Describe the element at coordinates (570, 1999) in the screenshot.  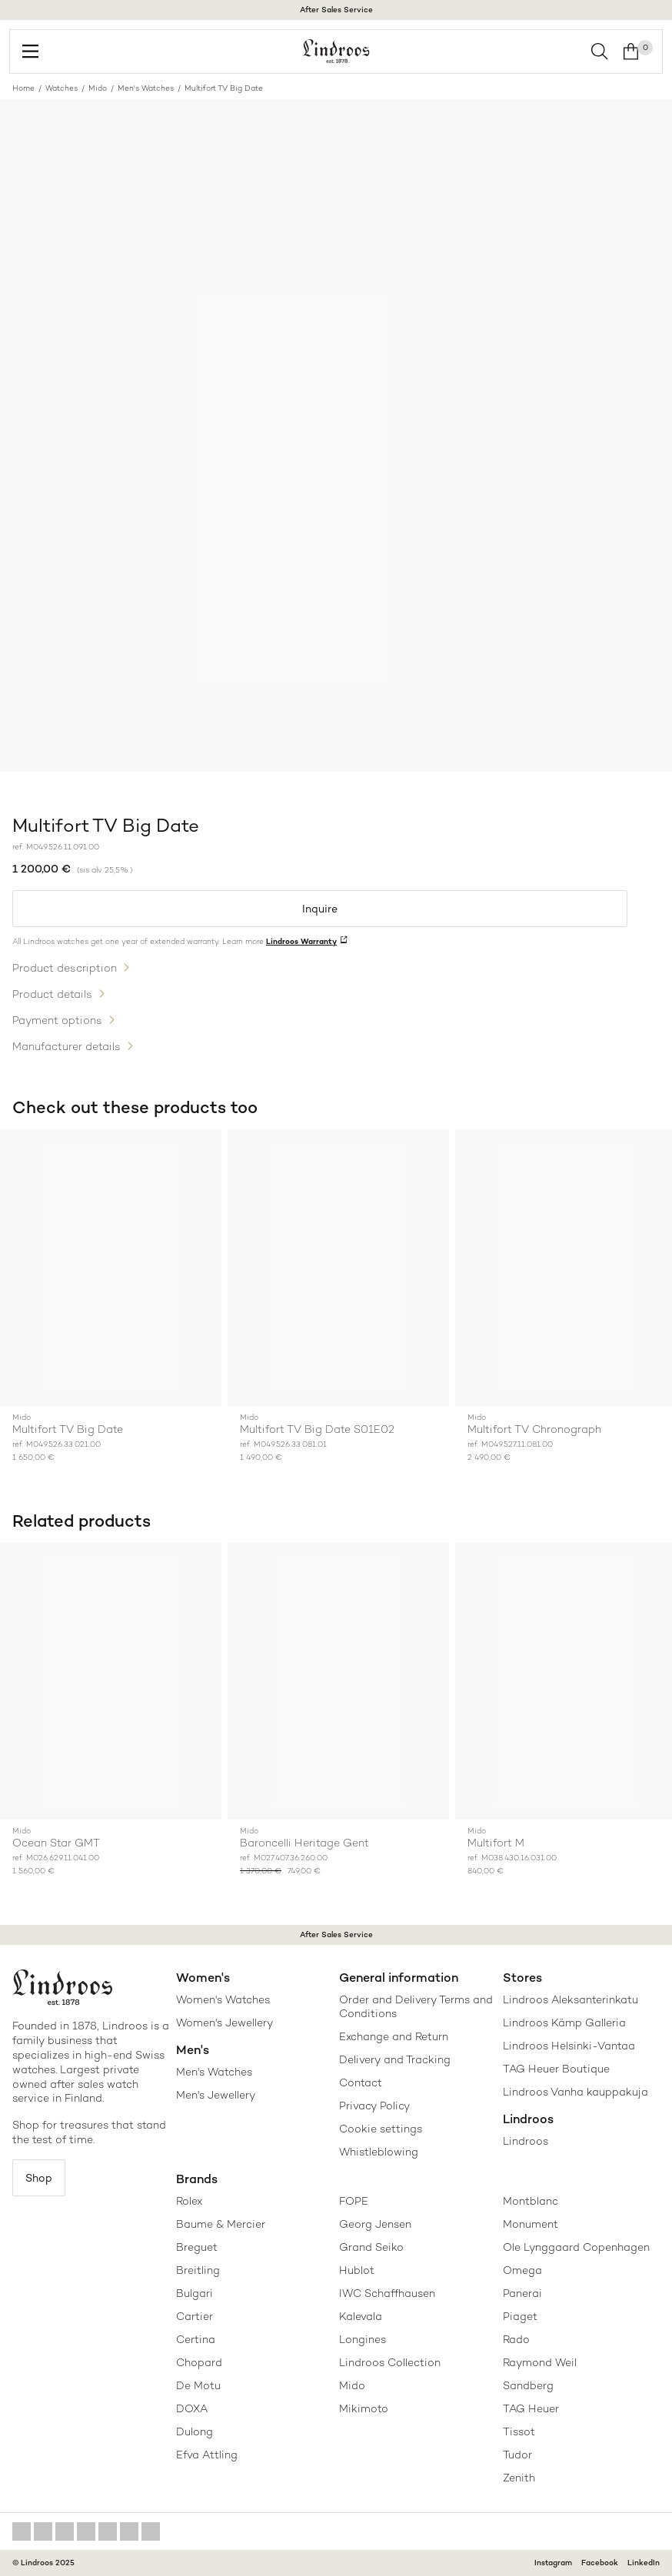
I see `Lindroos Aleksanterinkatu` at that location.